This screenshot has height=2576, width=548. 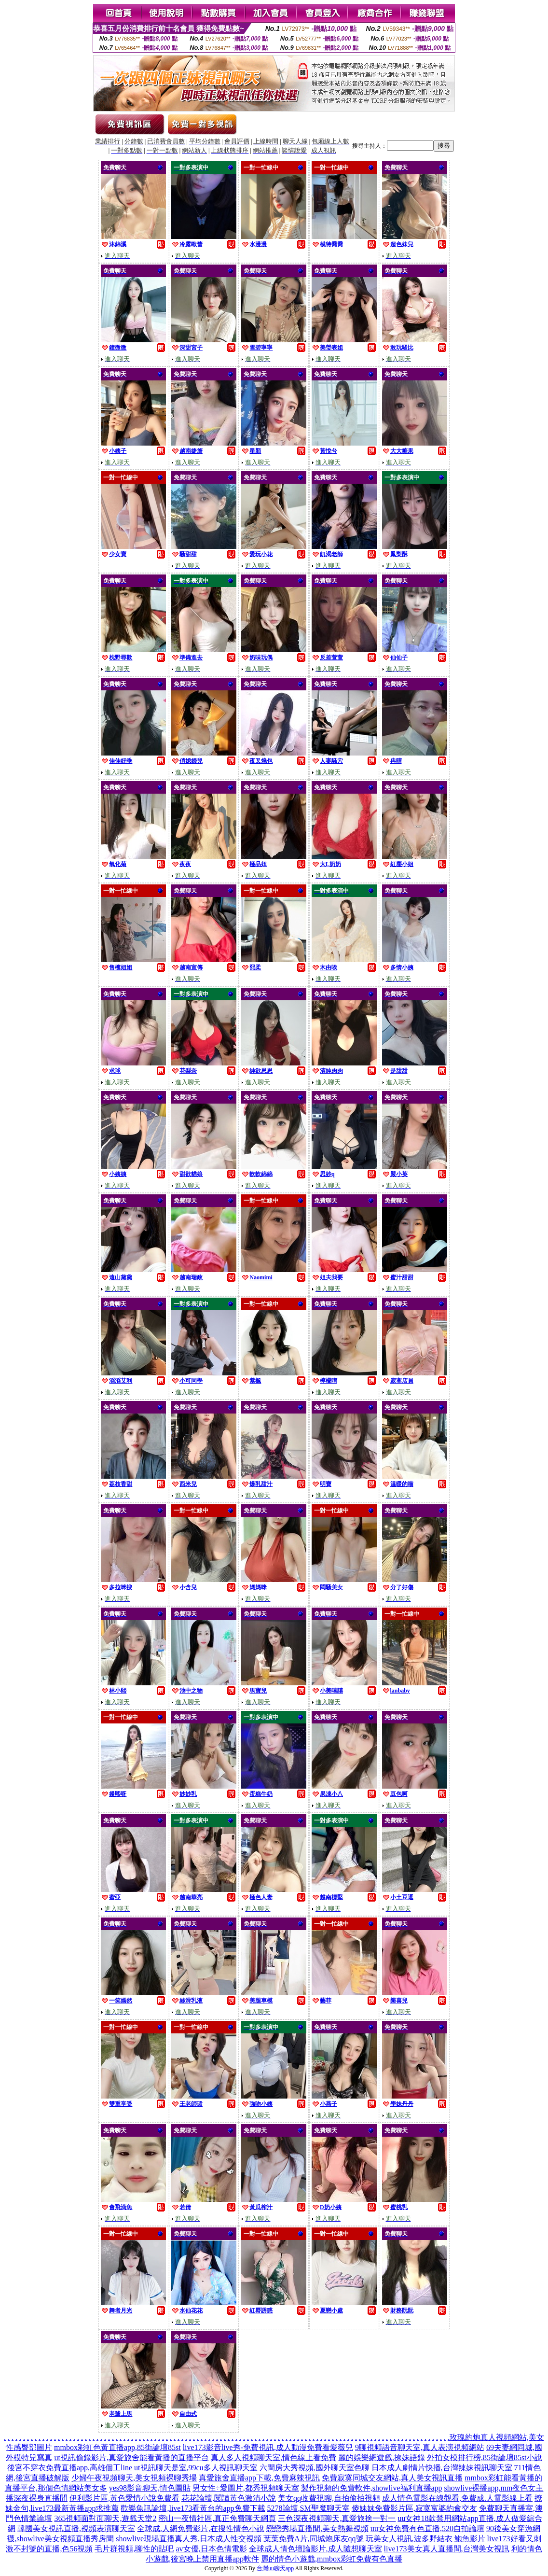 What do you see at coordinates (308, 2508) in the screenshot?
I see `5278論壇,SM聖魔聊天室` at bounding box center [308, 2508].